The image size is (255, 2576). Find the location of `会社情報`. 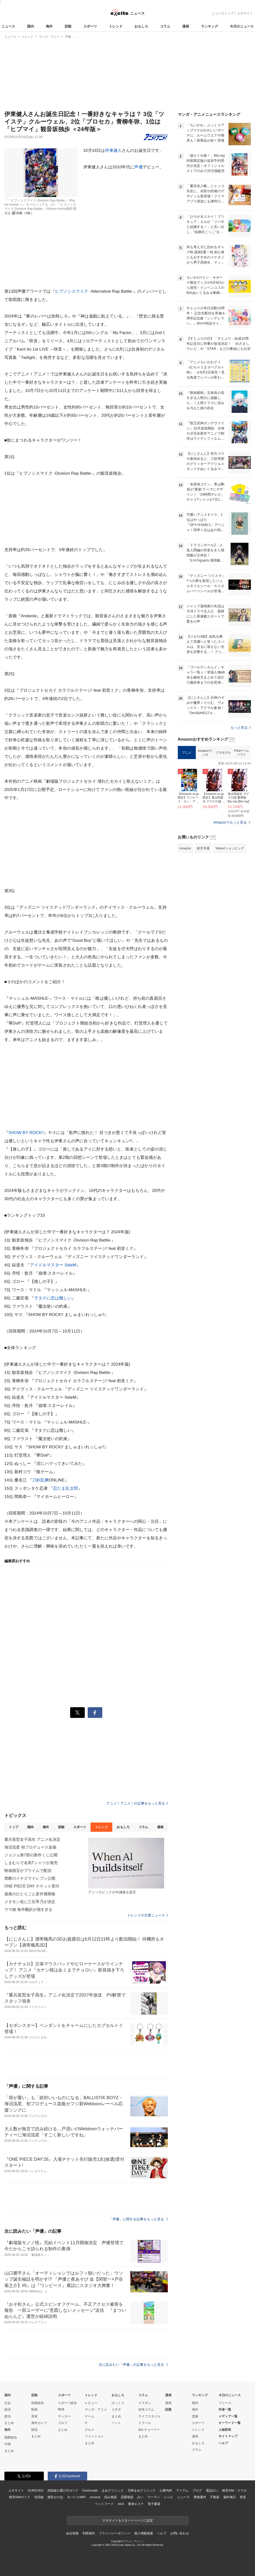

会社情報 is located at coordinates (72, 2533).